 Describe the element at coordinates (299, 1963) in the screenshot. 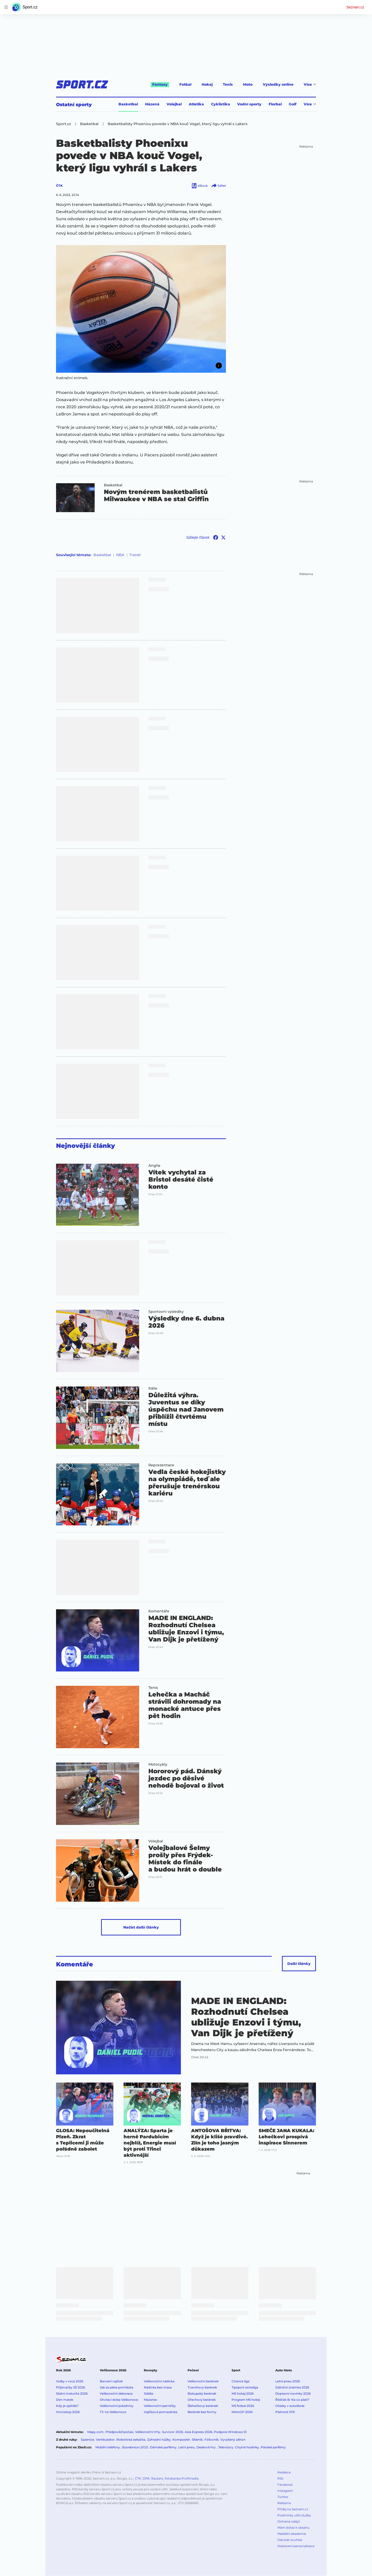

I see `Další články` at that location.